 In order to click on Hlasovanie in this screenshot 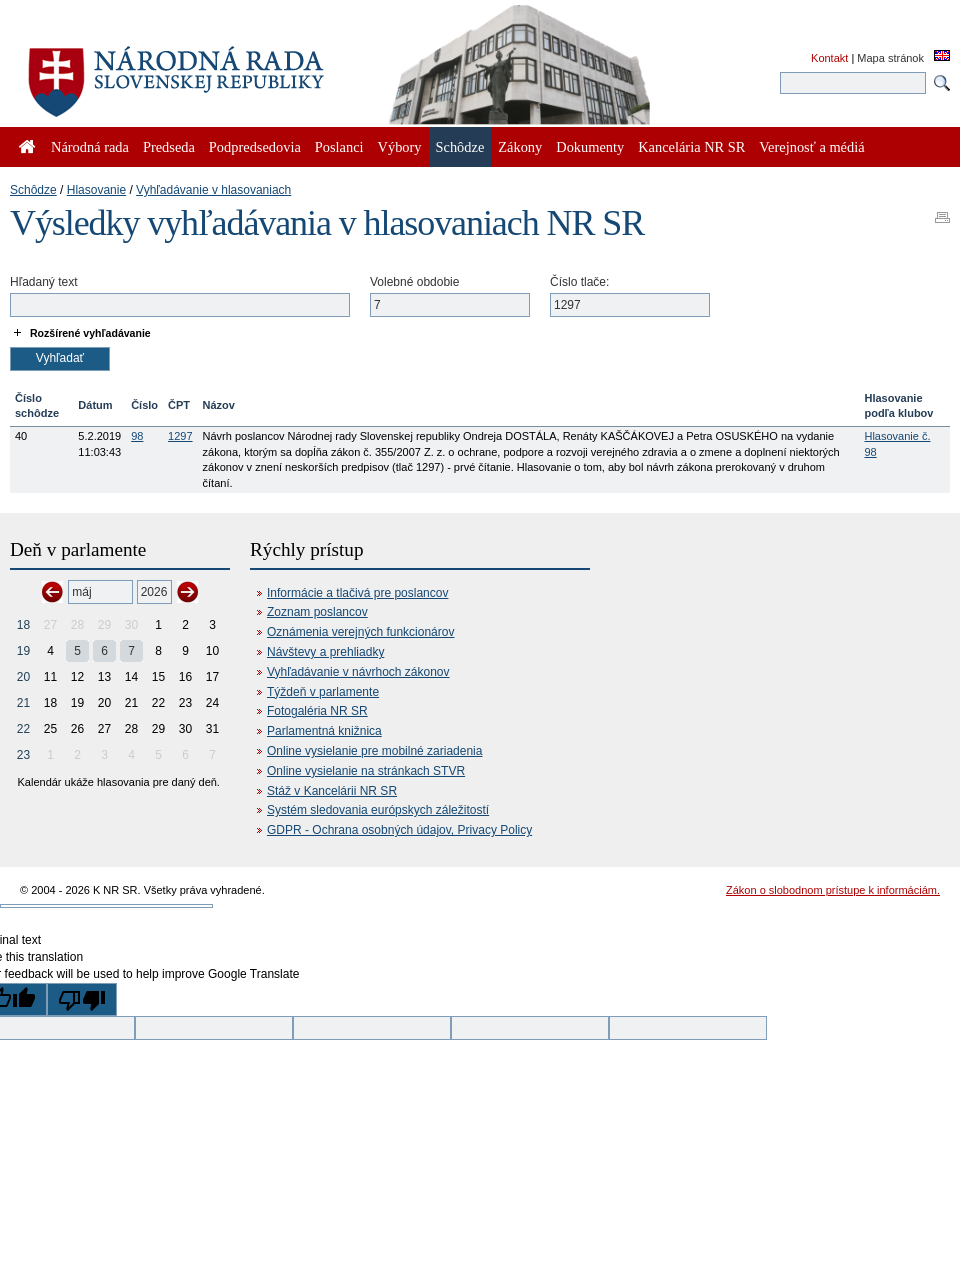, I will do `click(96, 190)`.